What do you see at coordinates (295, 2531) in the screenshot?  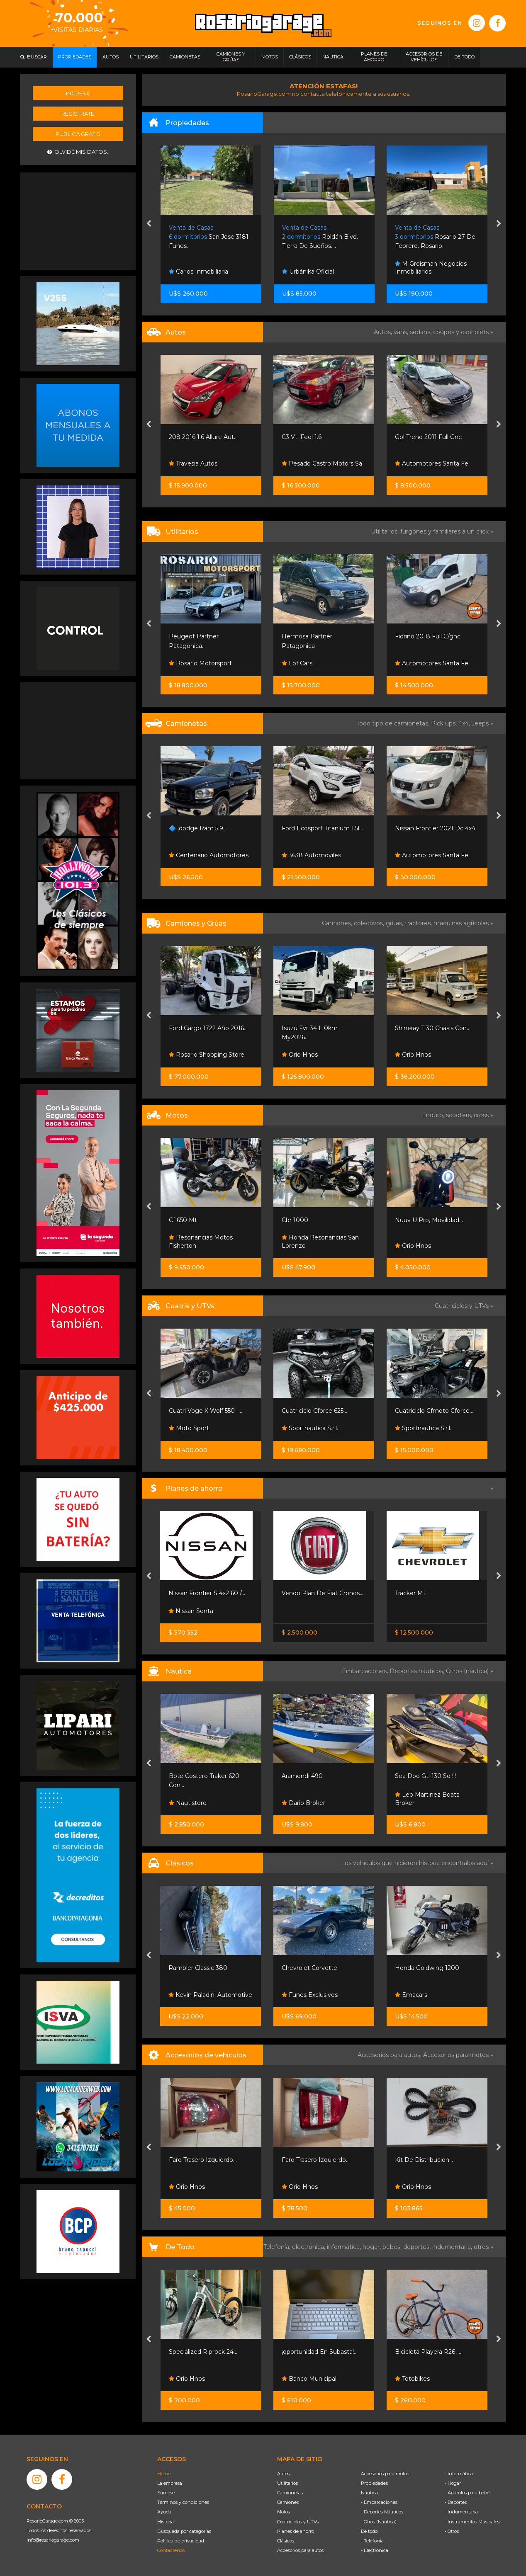 I see `Planes de ahorro` at bounding box center [295, 2531].